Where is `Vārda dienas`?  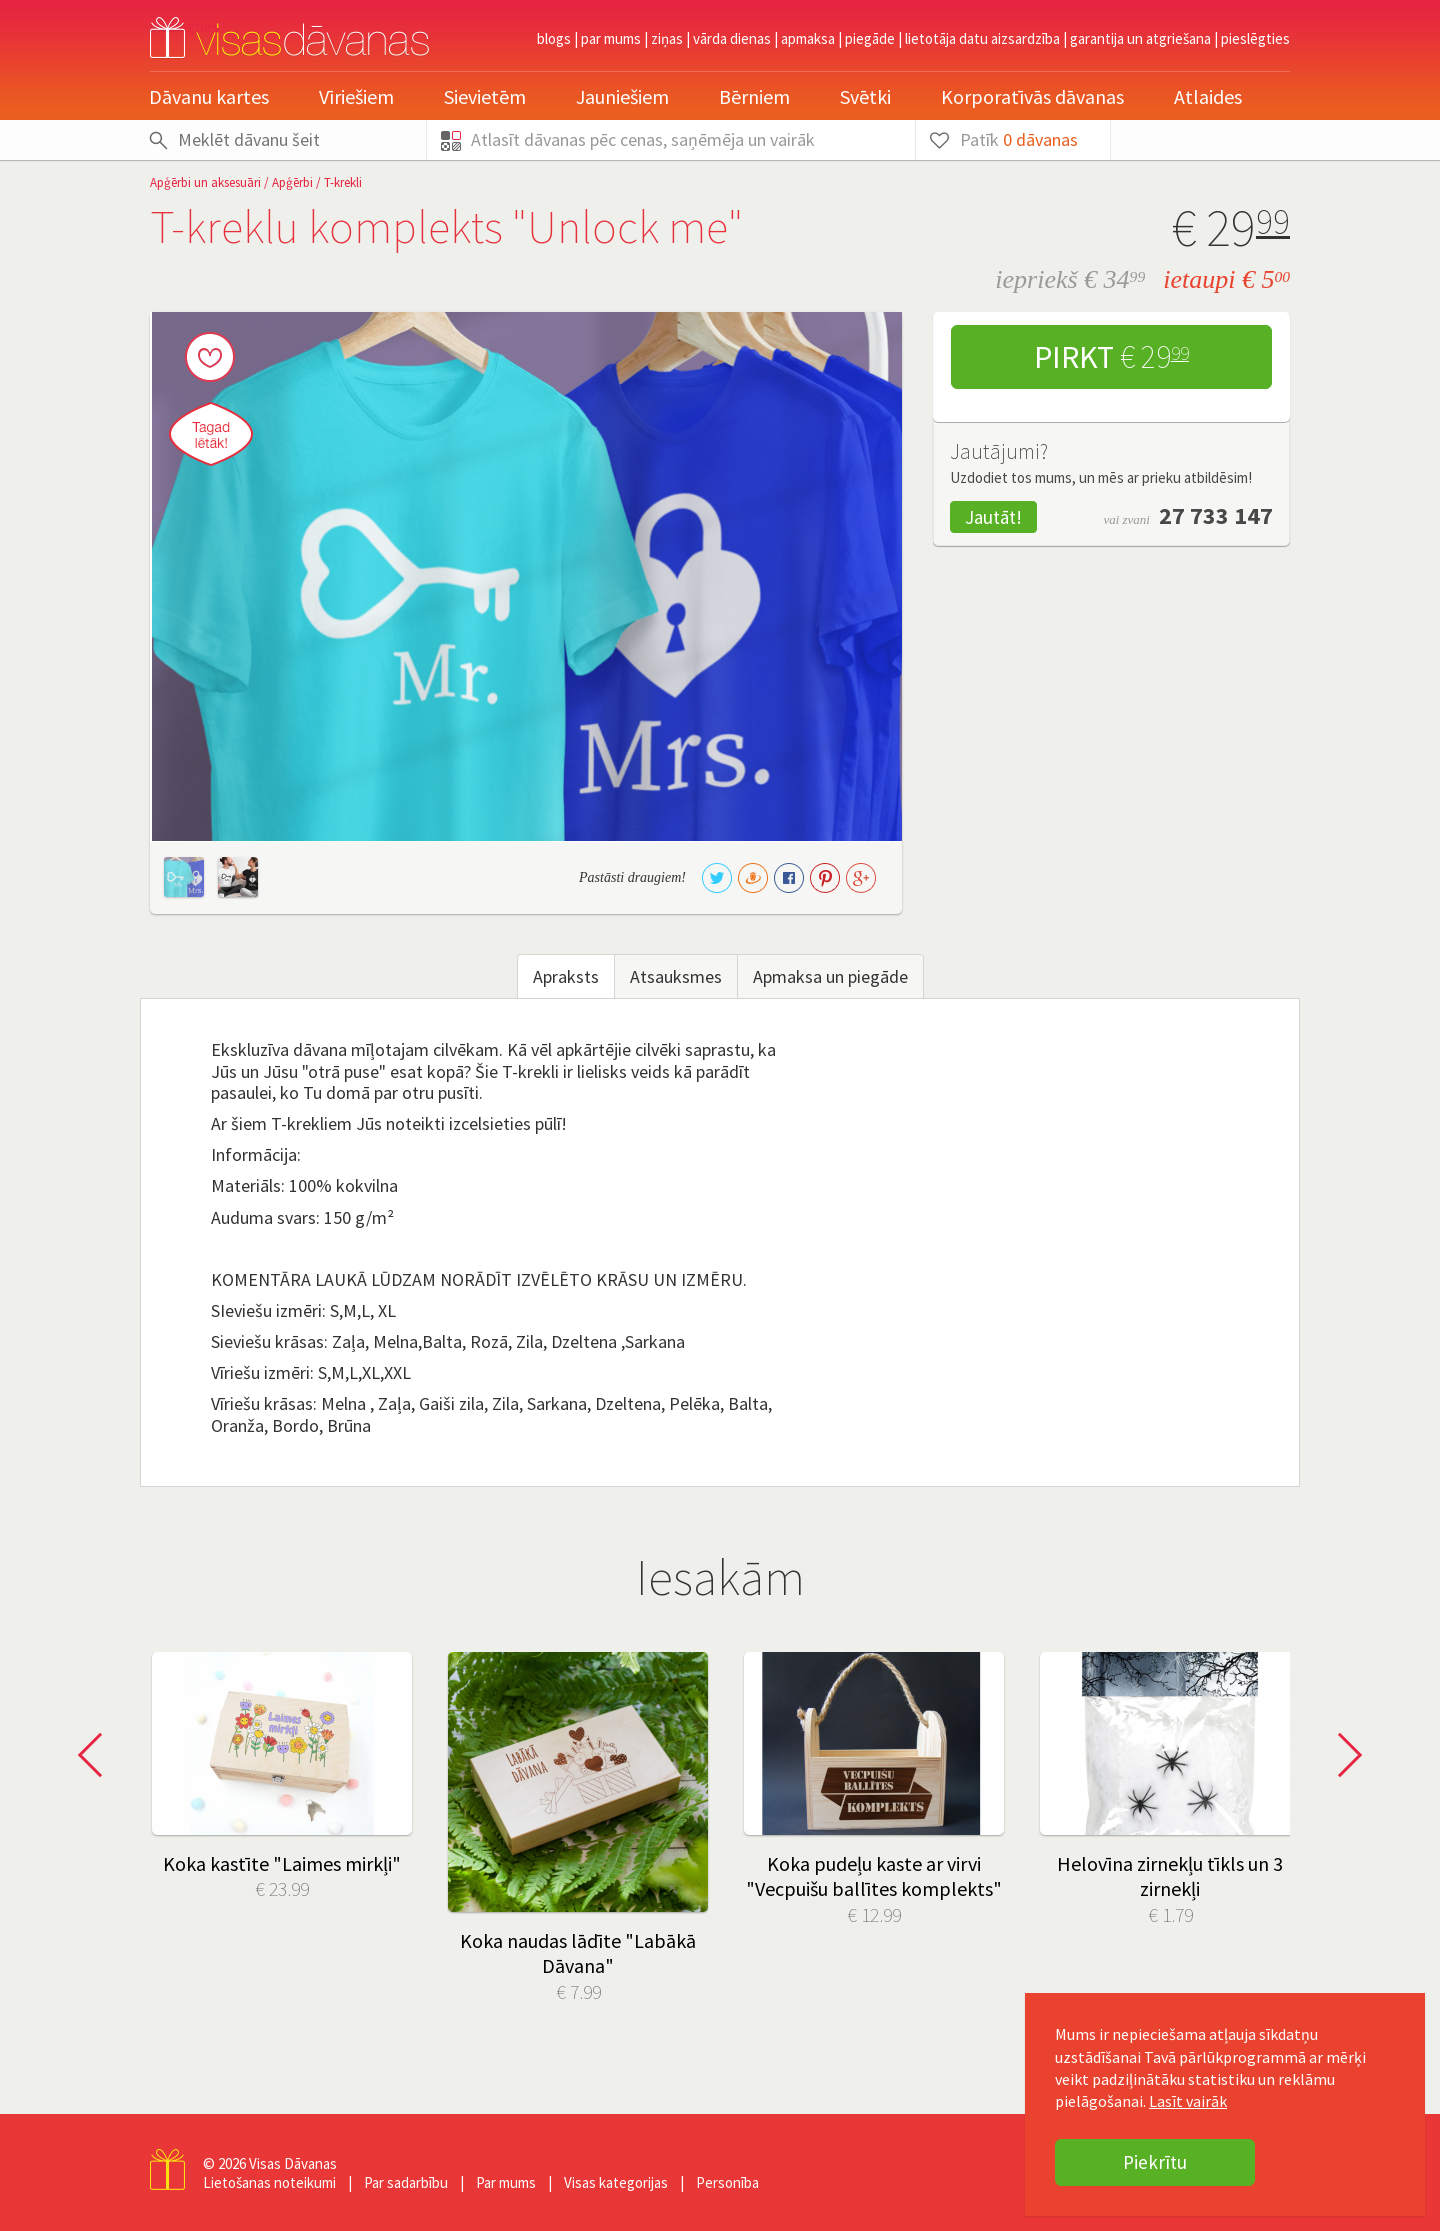
Vārda dienas is located at coordinates (732, 38).